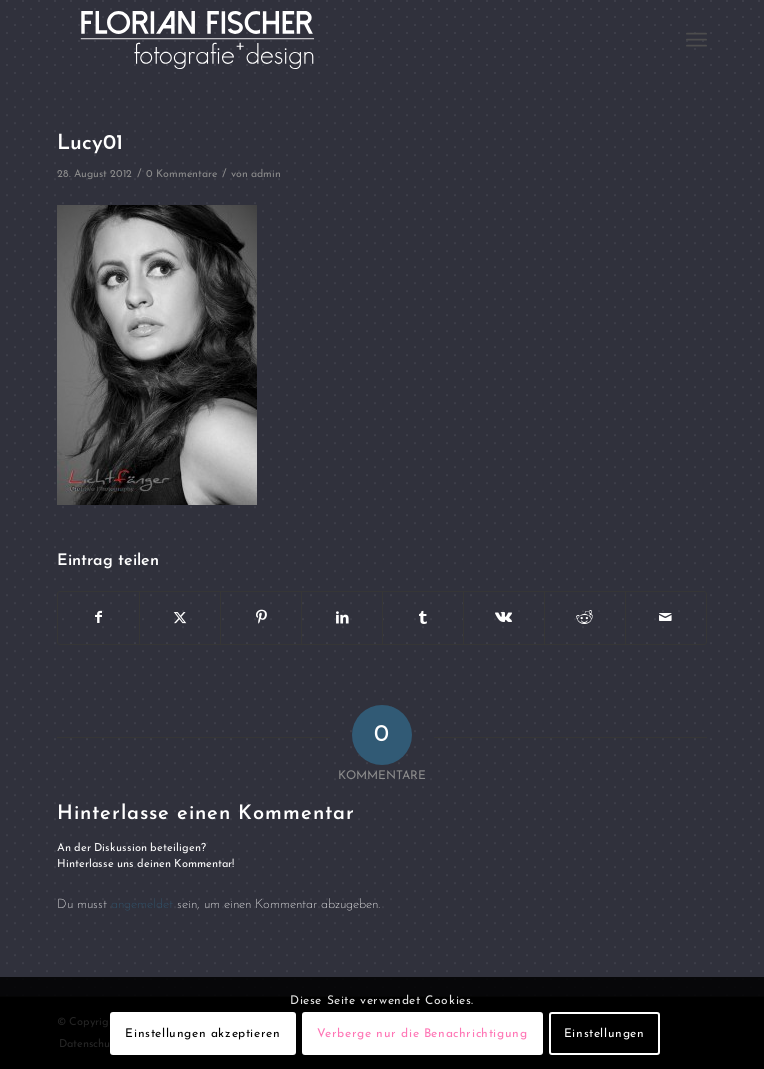 The image size is (764, 1069). I want to click on [Per E-Mail teilen], so click(666, 618).